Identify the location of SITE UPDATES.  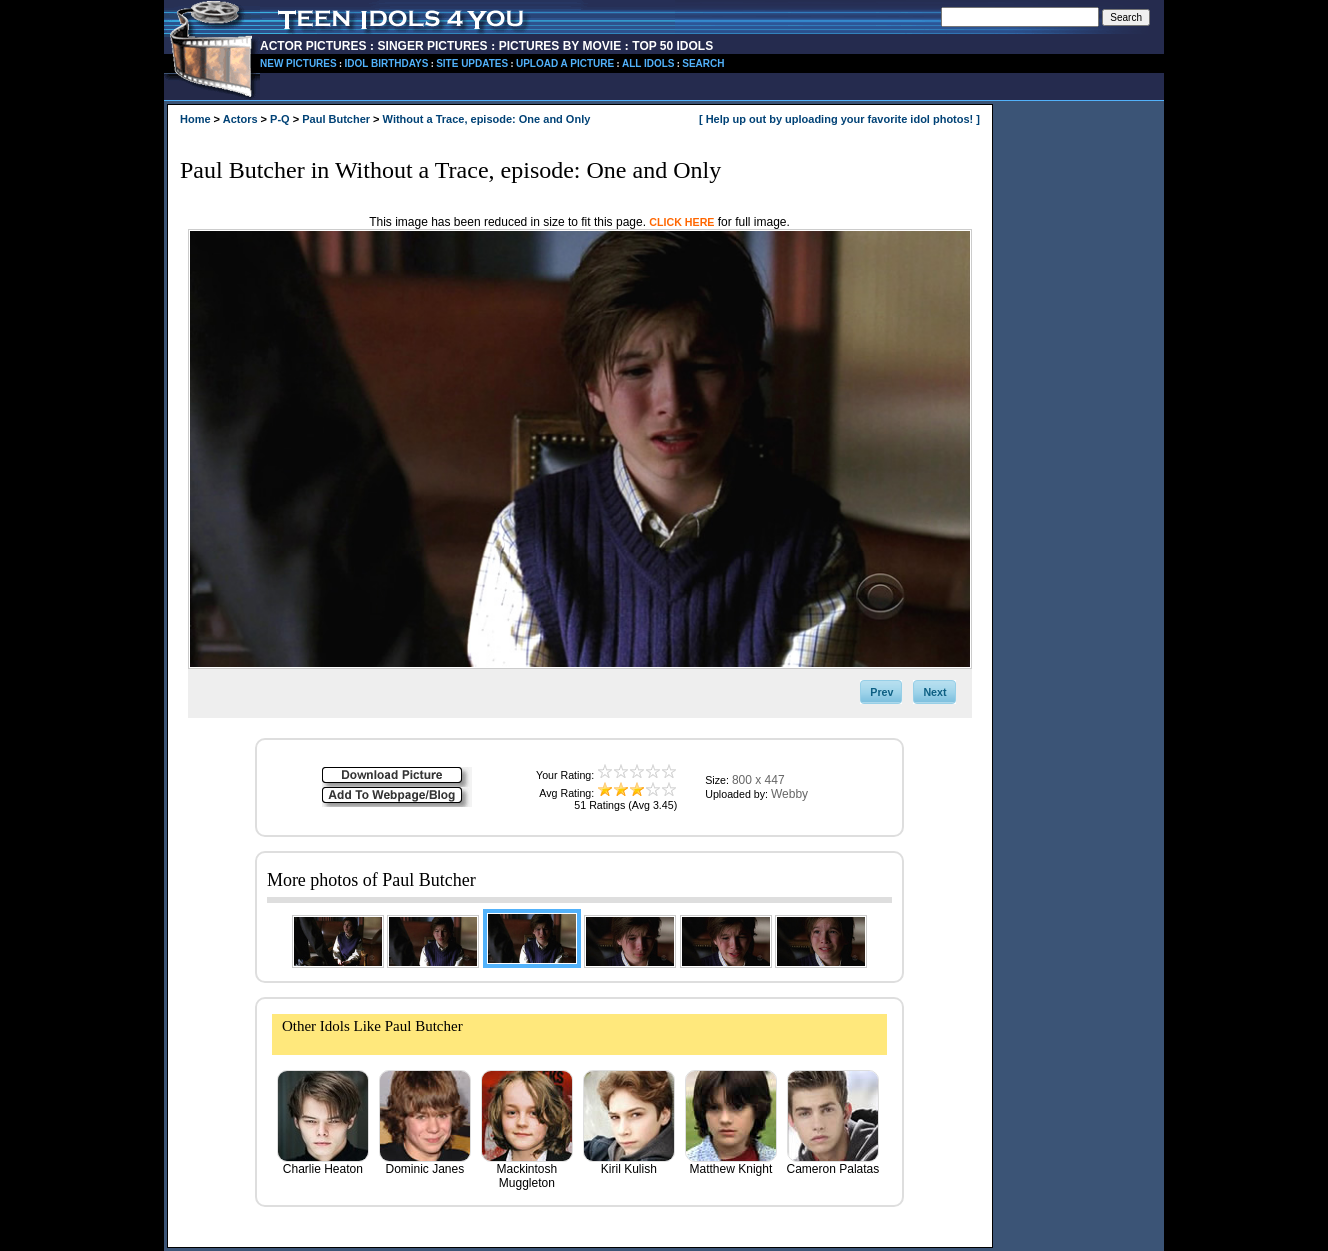
(472, 63).